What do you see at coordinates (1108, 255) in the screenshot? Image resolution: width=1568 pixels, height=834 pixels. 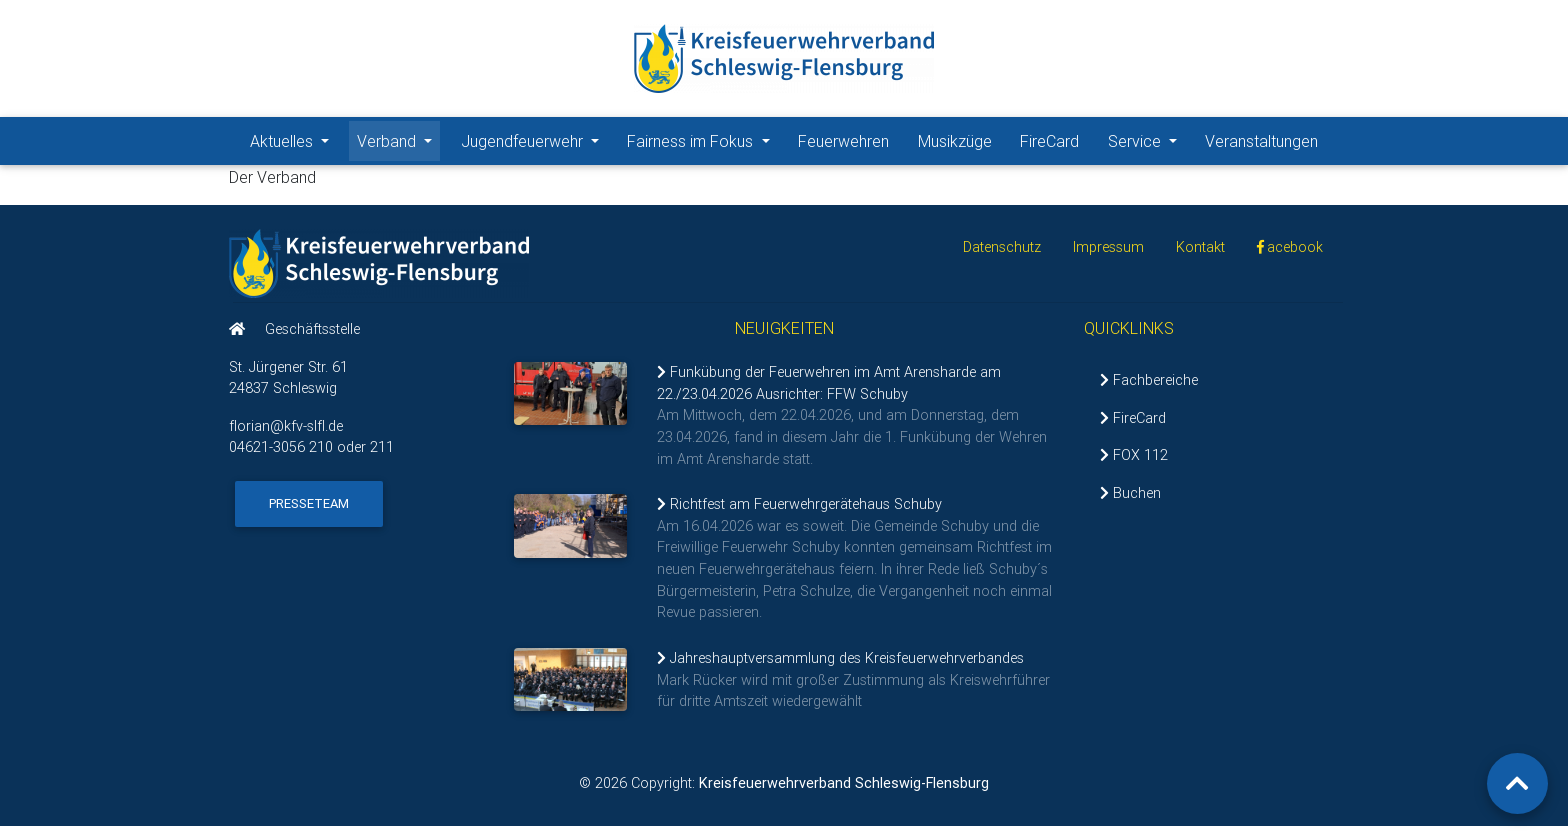 I see `Impressum` at bounding box center [1108, 255].